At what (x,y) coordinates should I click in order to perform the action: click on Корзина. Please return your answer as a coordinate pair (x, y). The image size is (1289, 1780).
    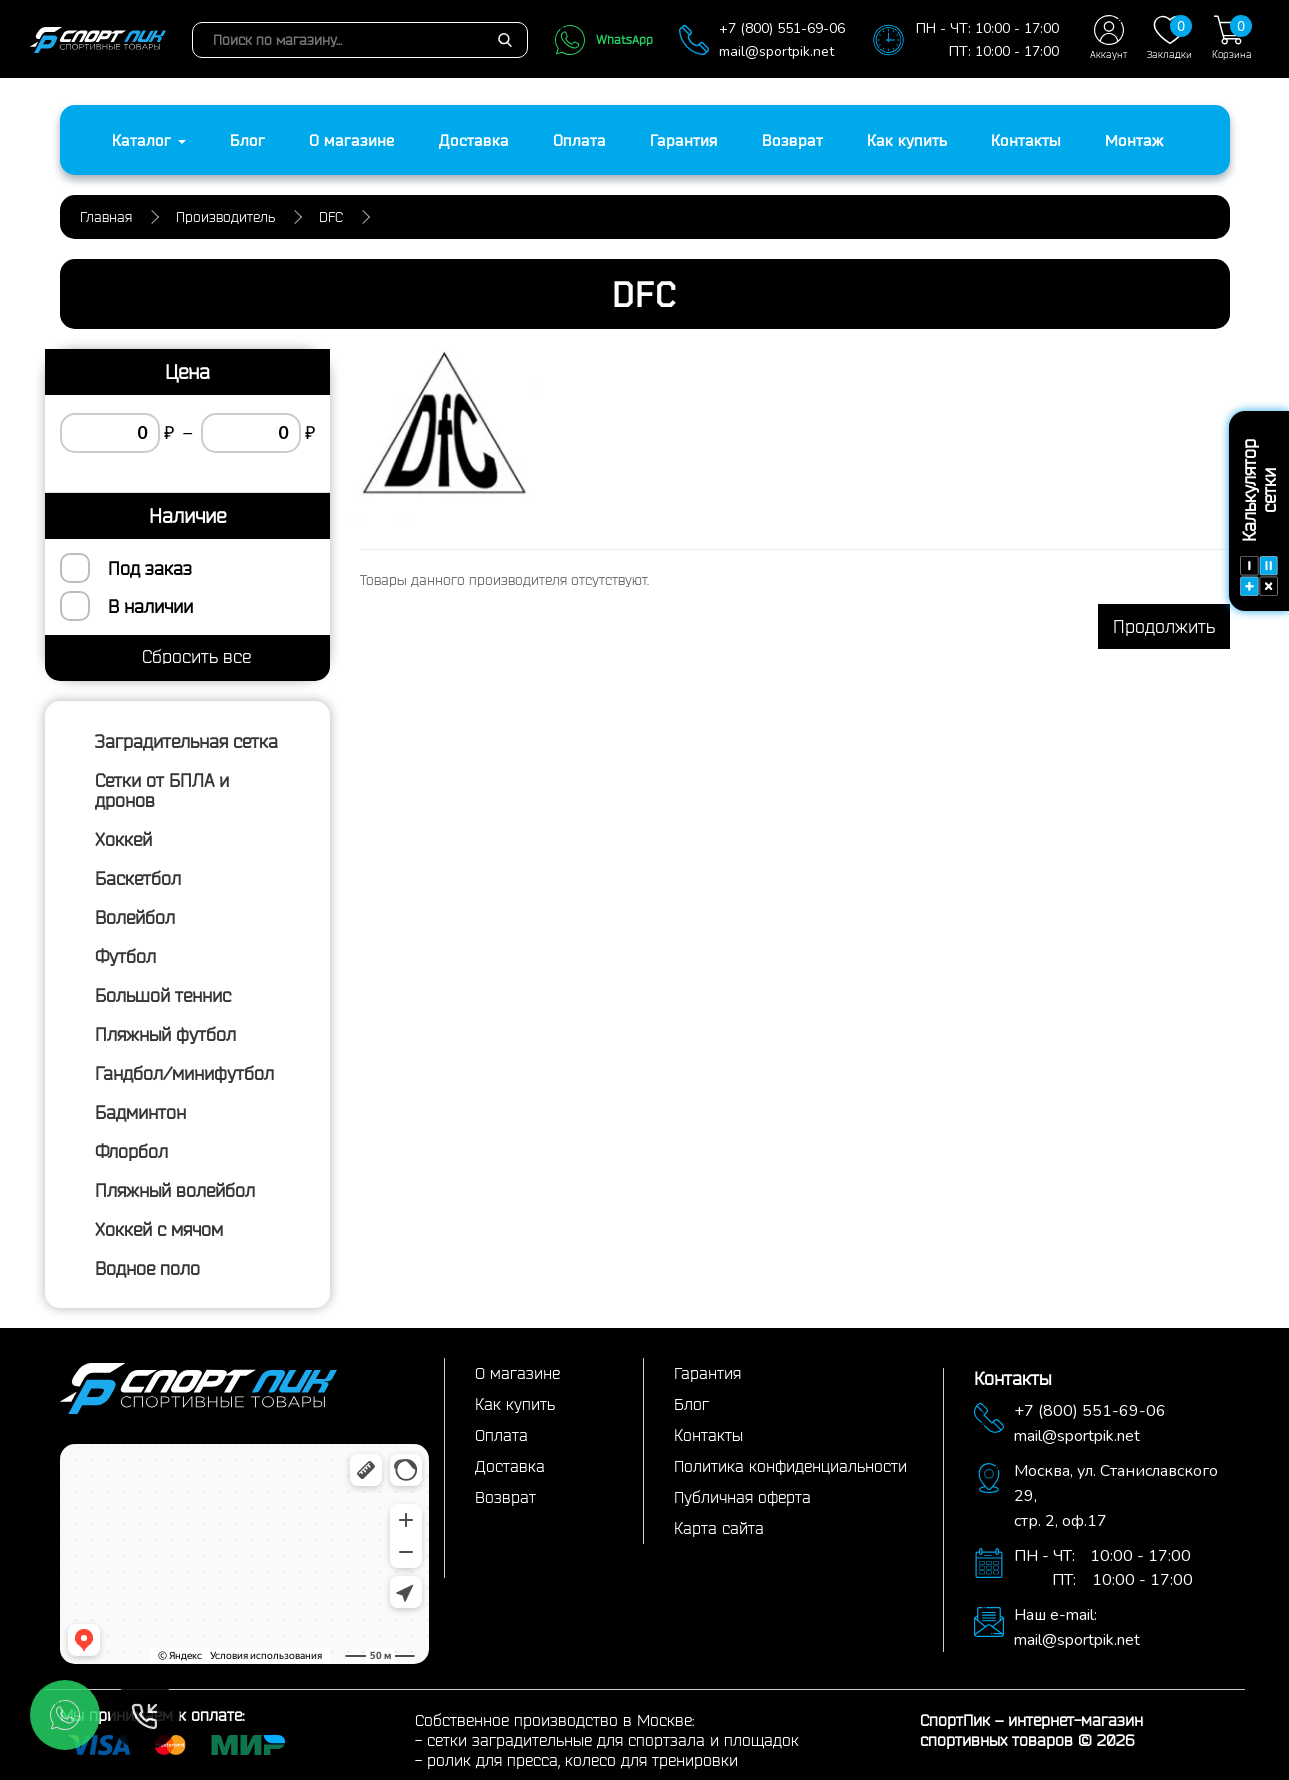
    Looking at the image, I should click on (1232, 37).